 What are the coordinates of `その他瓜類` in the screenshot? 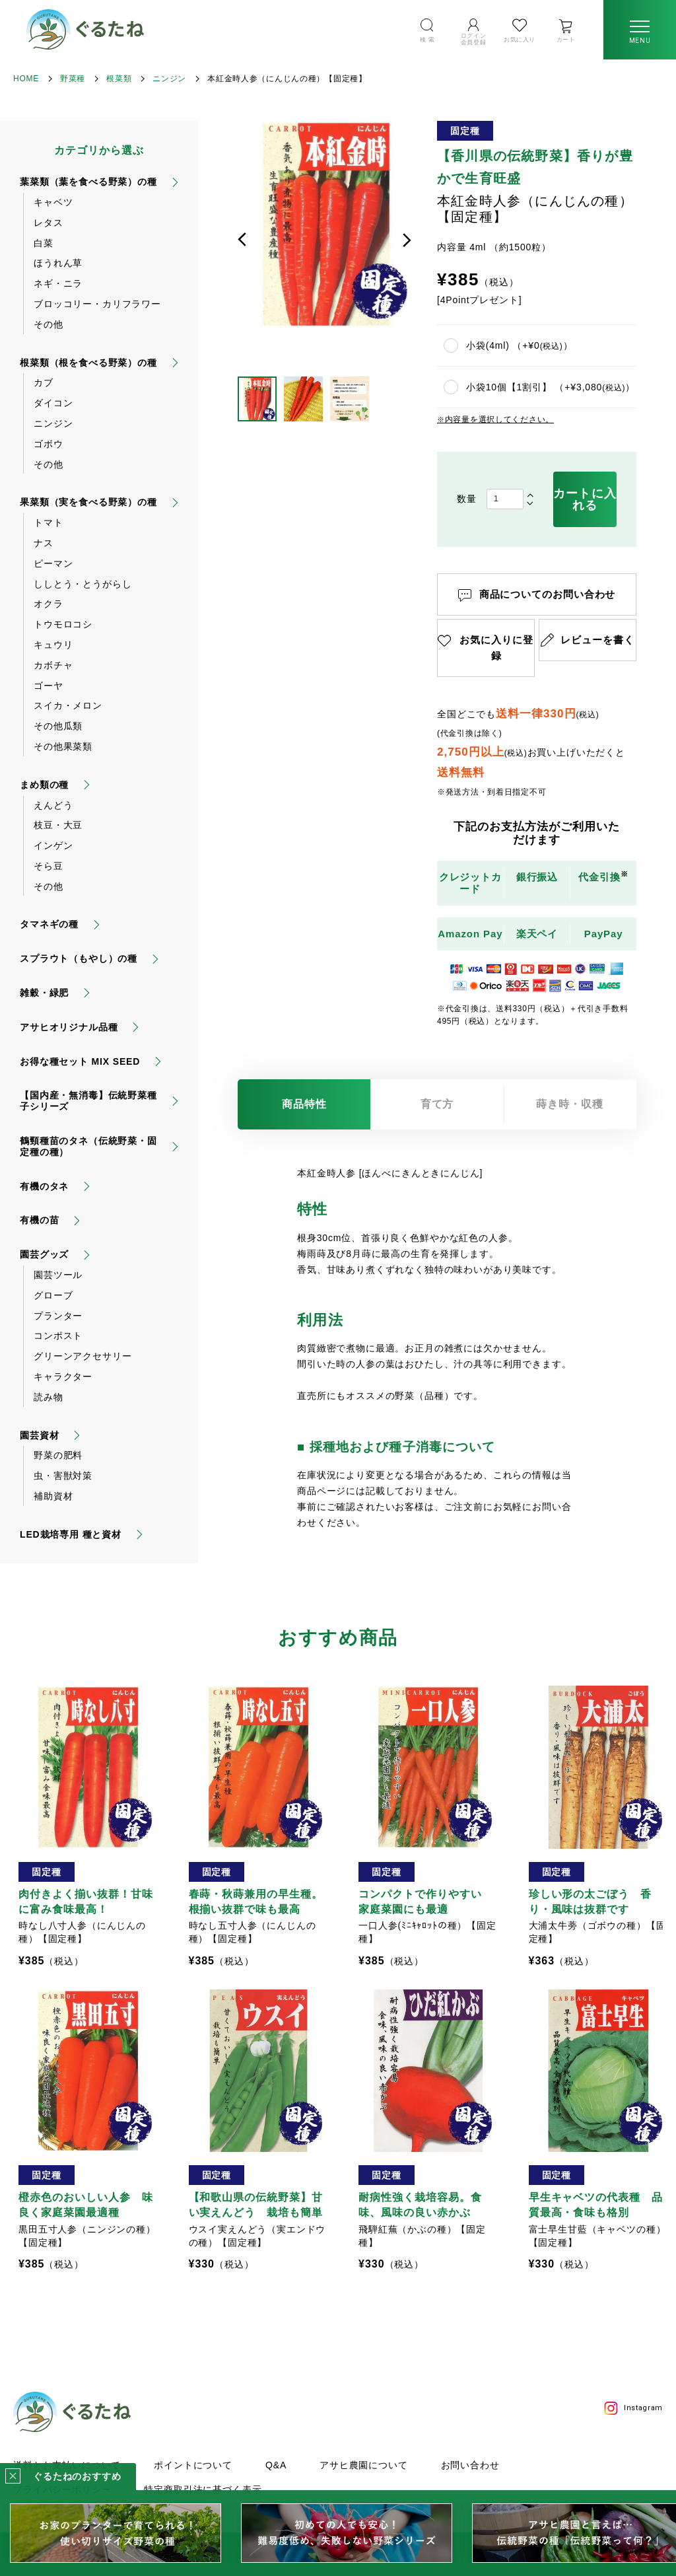 It's located at (58, 726).